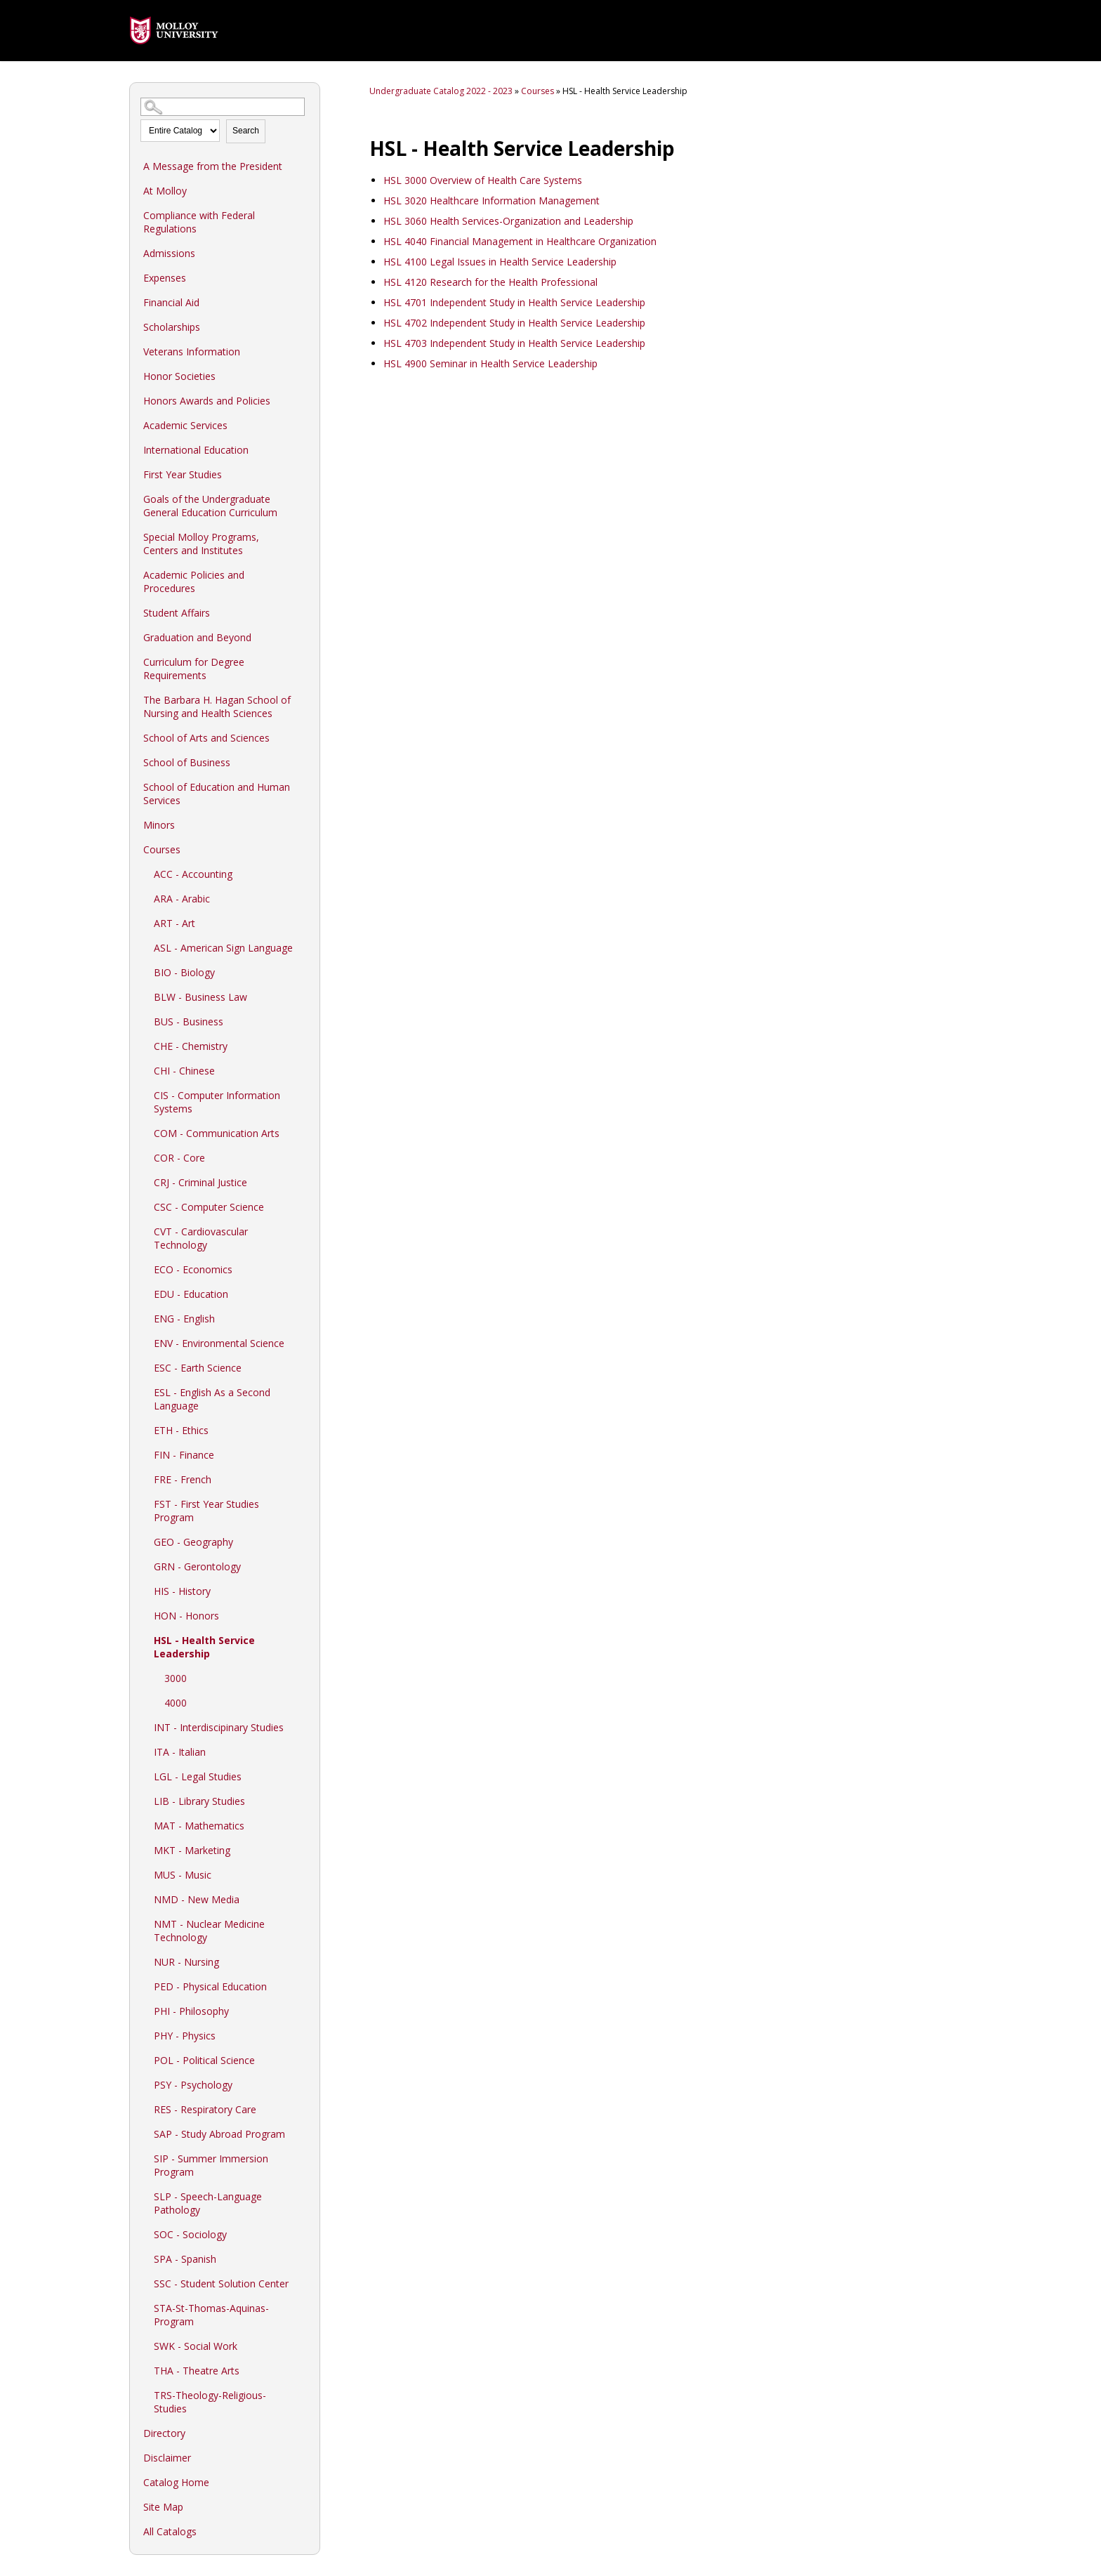 This screenshot has width=1101, height=2576. What do you see at coordinates (302, 1504) in the screenshot?
I see `[Show More of FST - First Year Studies Program]` at bounding box center [302, 1504].